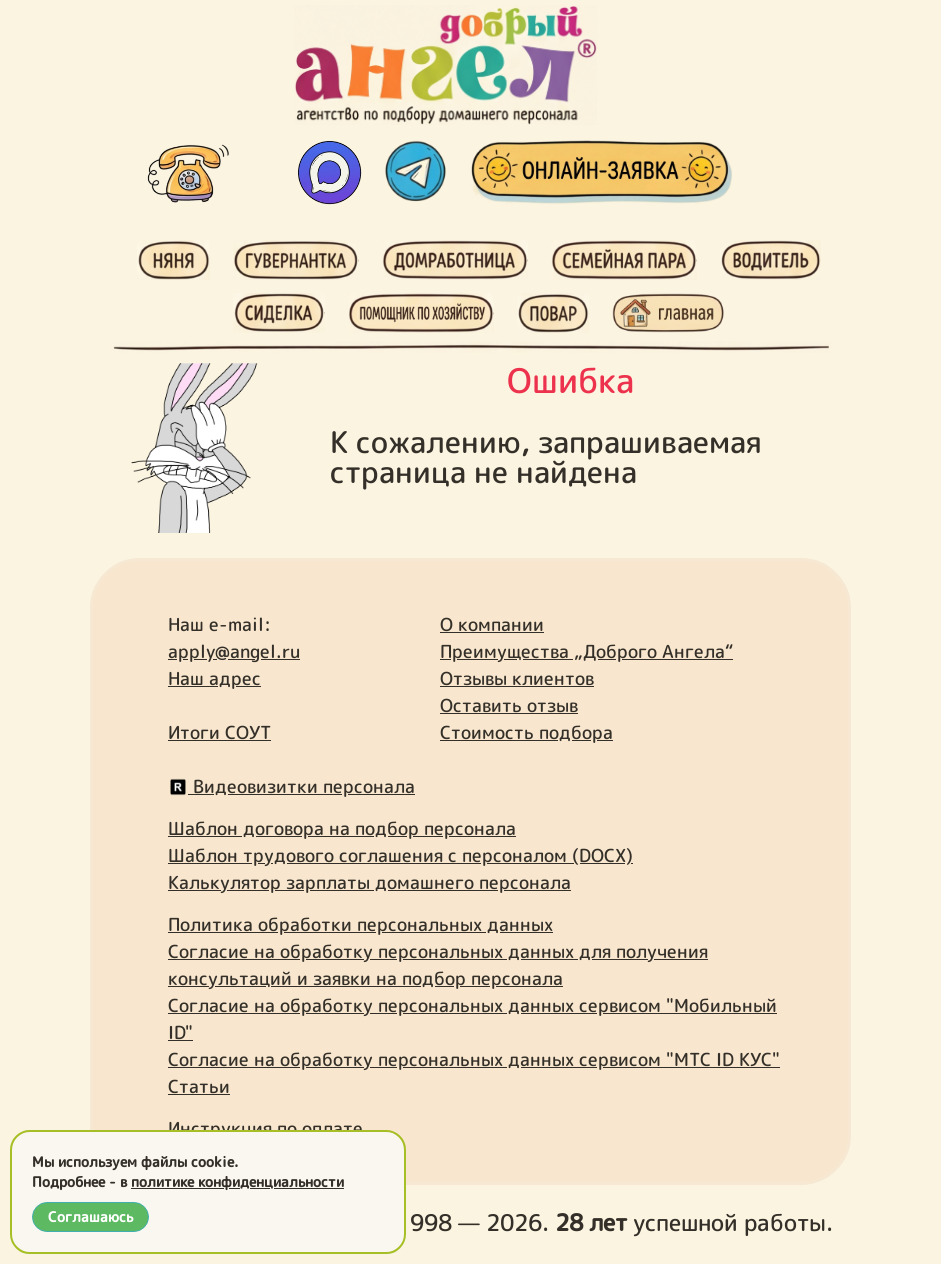  I want to click on Инструкция по оплате, so click(265, 1128).